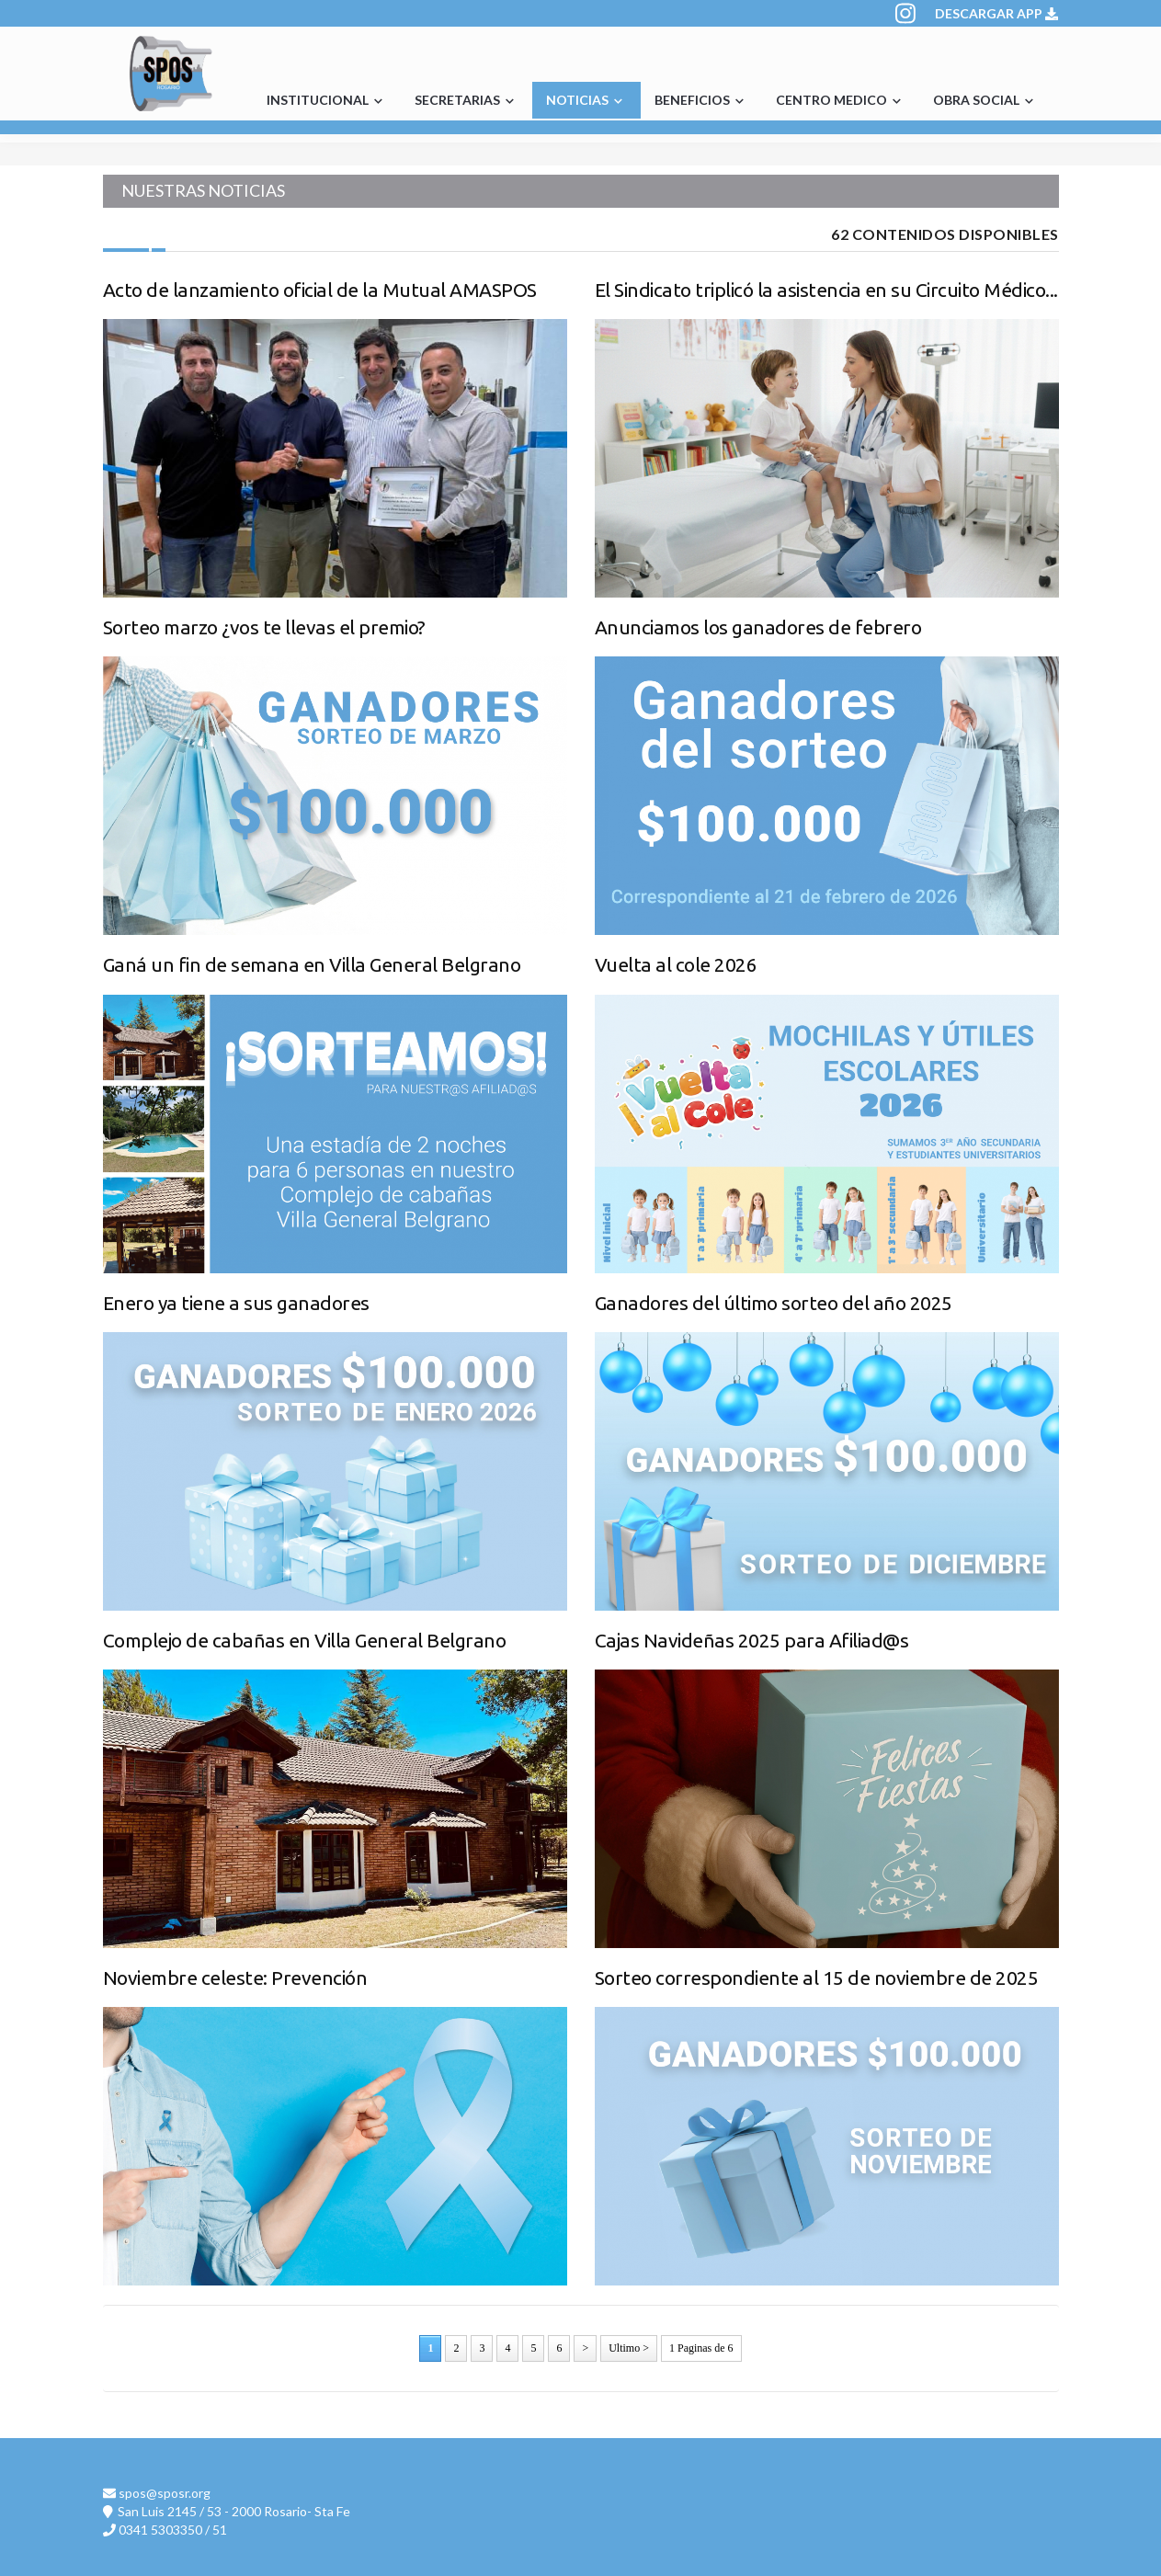 The height and width of the screenshot is (2576, 1161). What do you see at coordinates (327, 101) in the screenshot?
I see `INSTITUCIONAL` at bounding box center [327, 101].